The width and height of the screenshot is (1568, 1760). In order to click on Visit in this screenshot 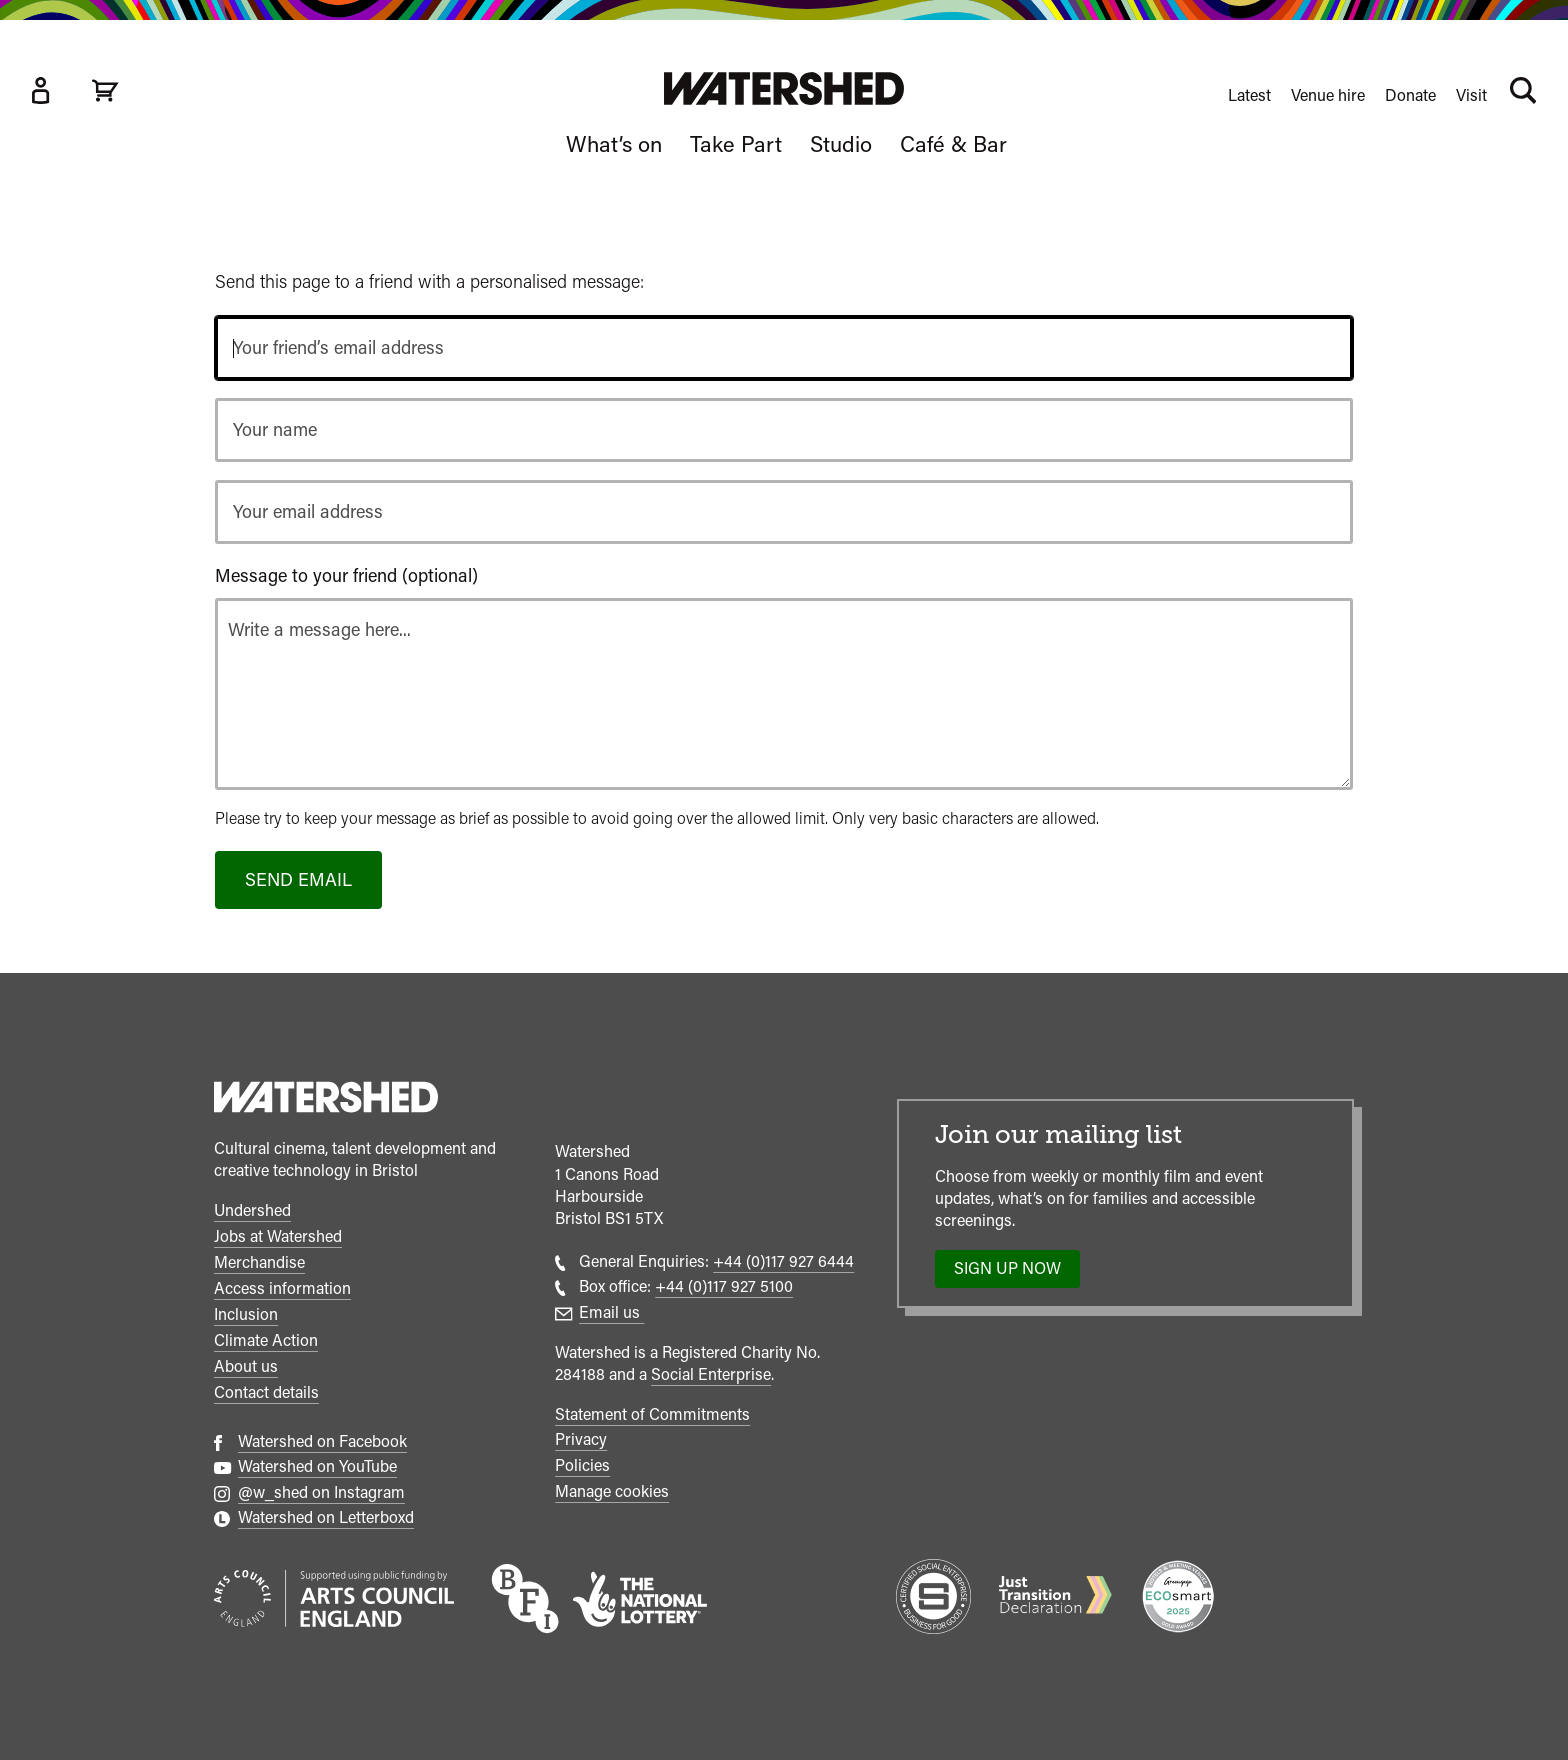, I will do `click(1471, 95)`.